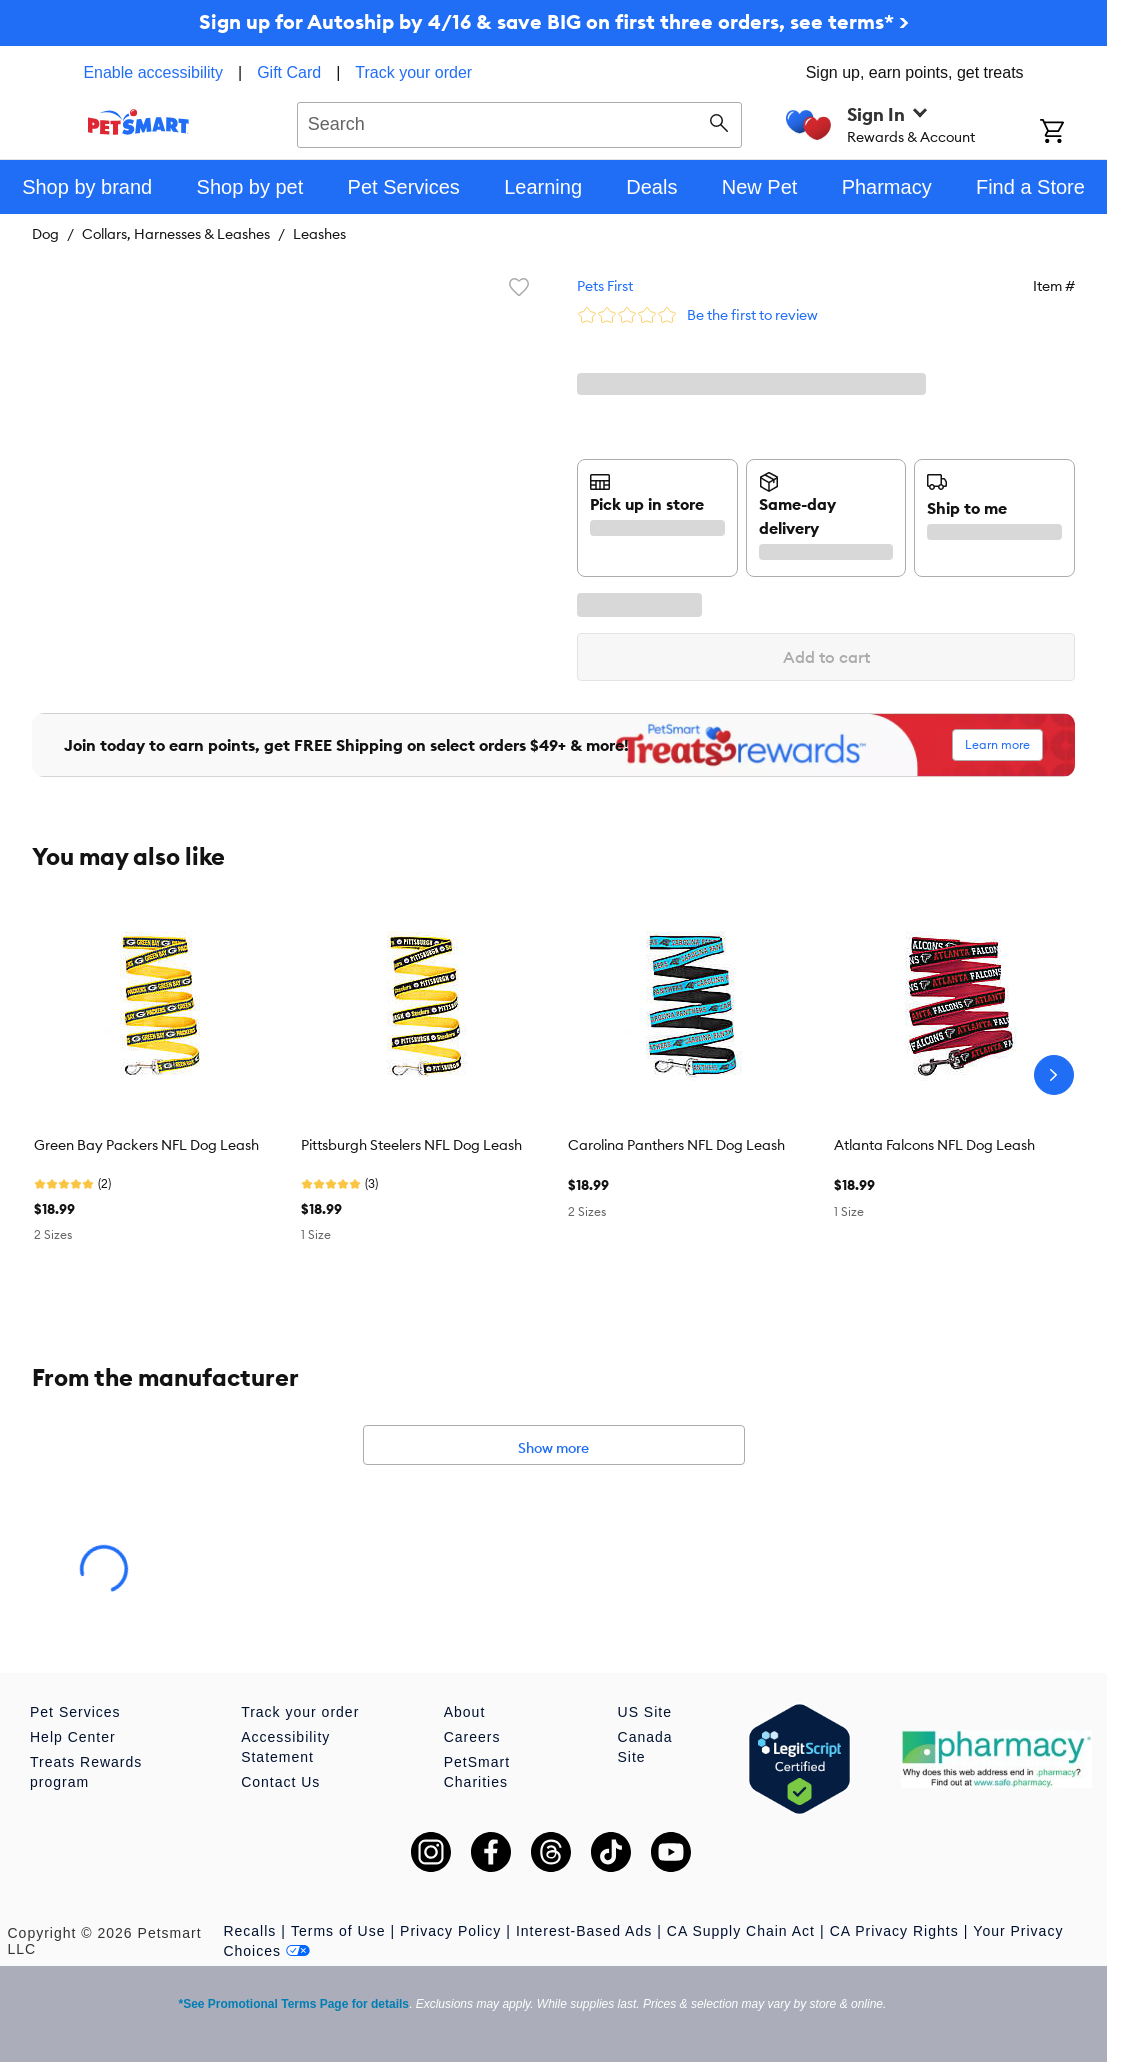  What do you see at coordinates (289, 72) in the screenshot?
I see `Gift Card` at bounding box center [289, 72].